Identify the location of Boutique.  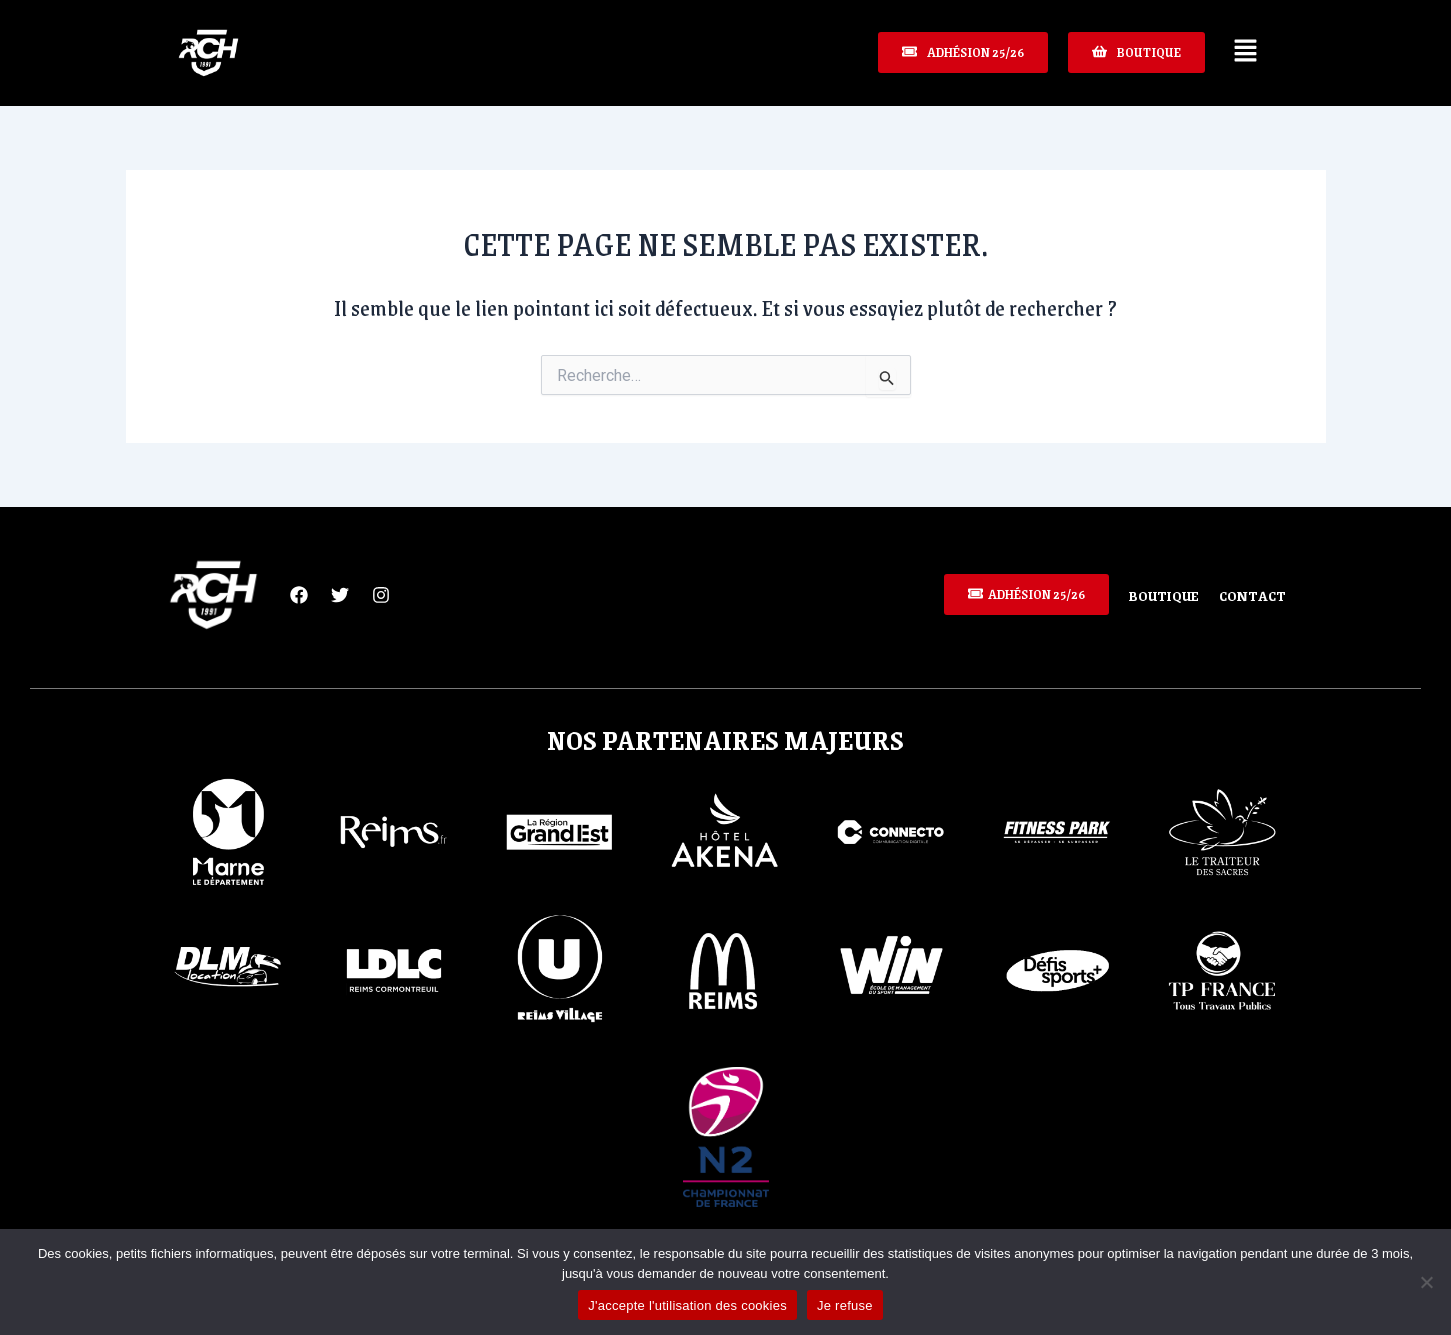
(1162, 595).